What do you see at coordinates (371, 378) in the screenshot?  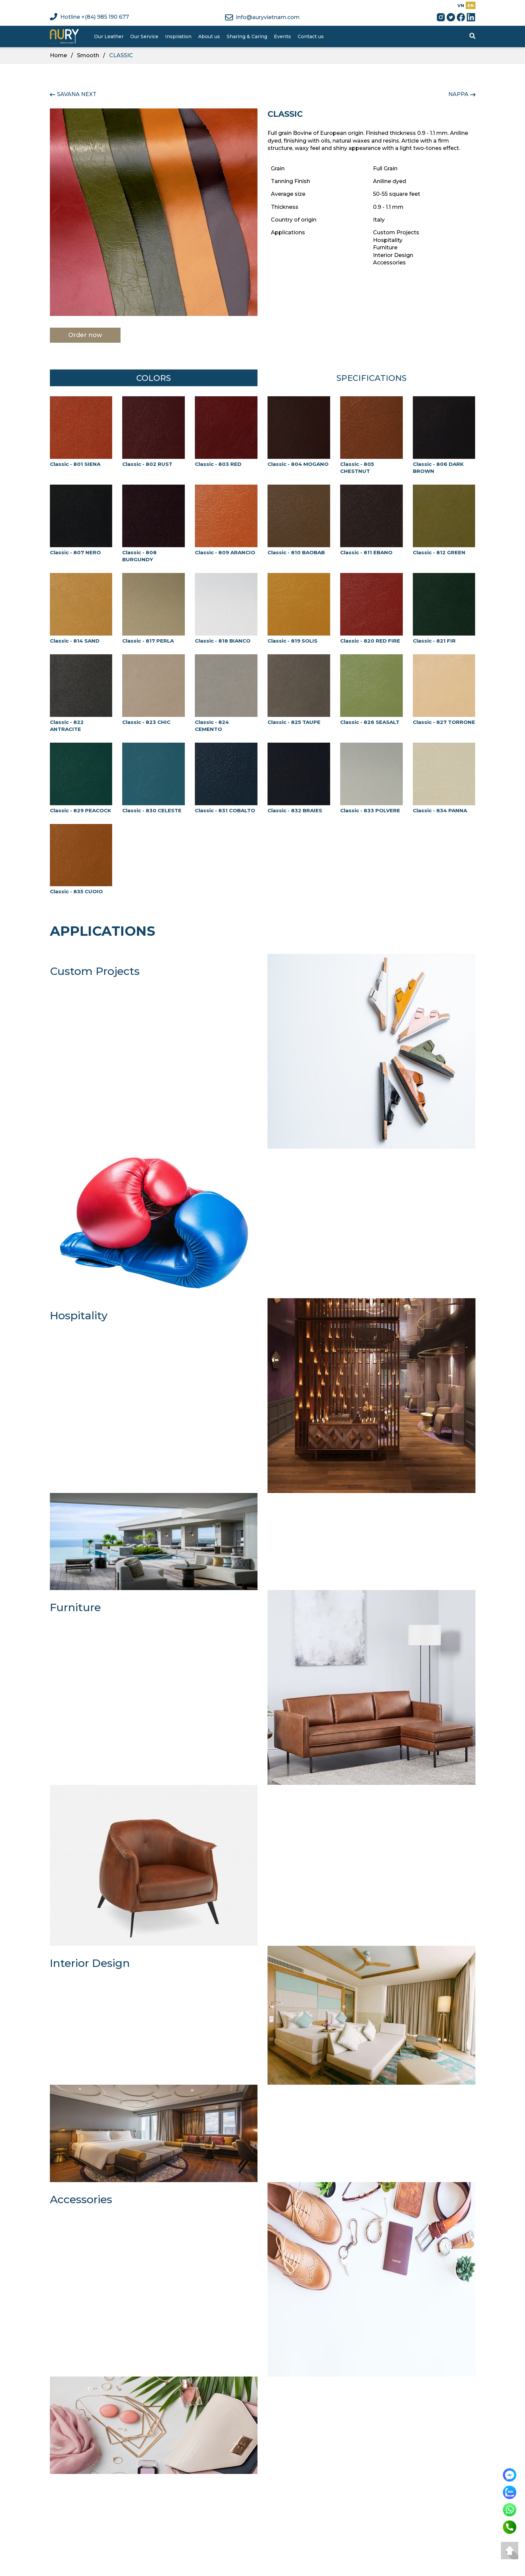 I see `Specifications` at bounding box center [371, 378].